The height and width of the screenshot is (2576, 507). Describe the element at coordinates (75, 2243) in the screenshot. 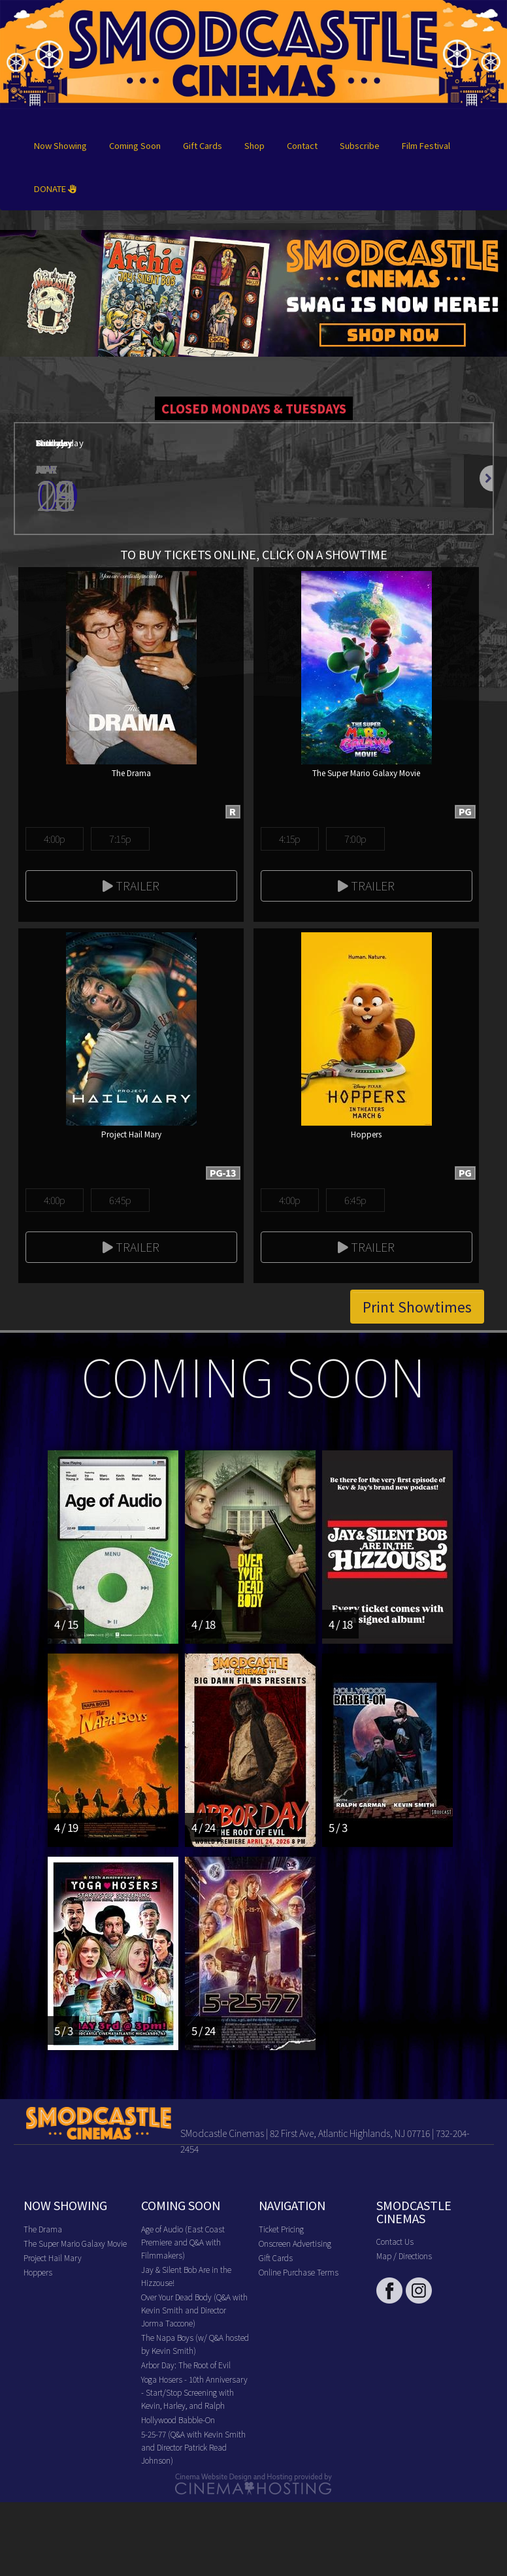

I see `The Super Mario Galaxy Movie` at that location.